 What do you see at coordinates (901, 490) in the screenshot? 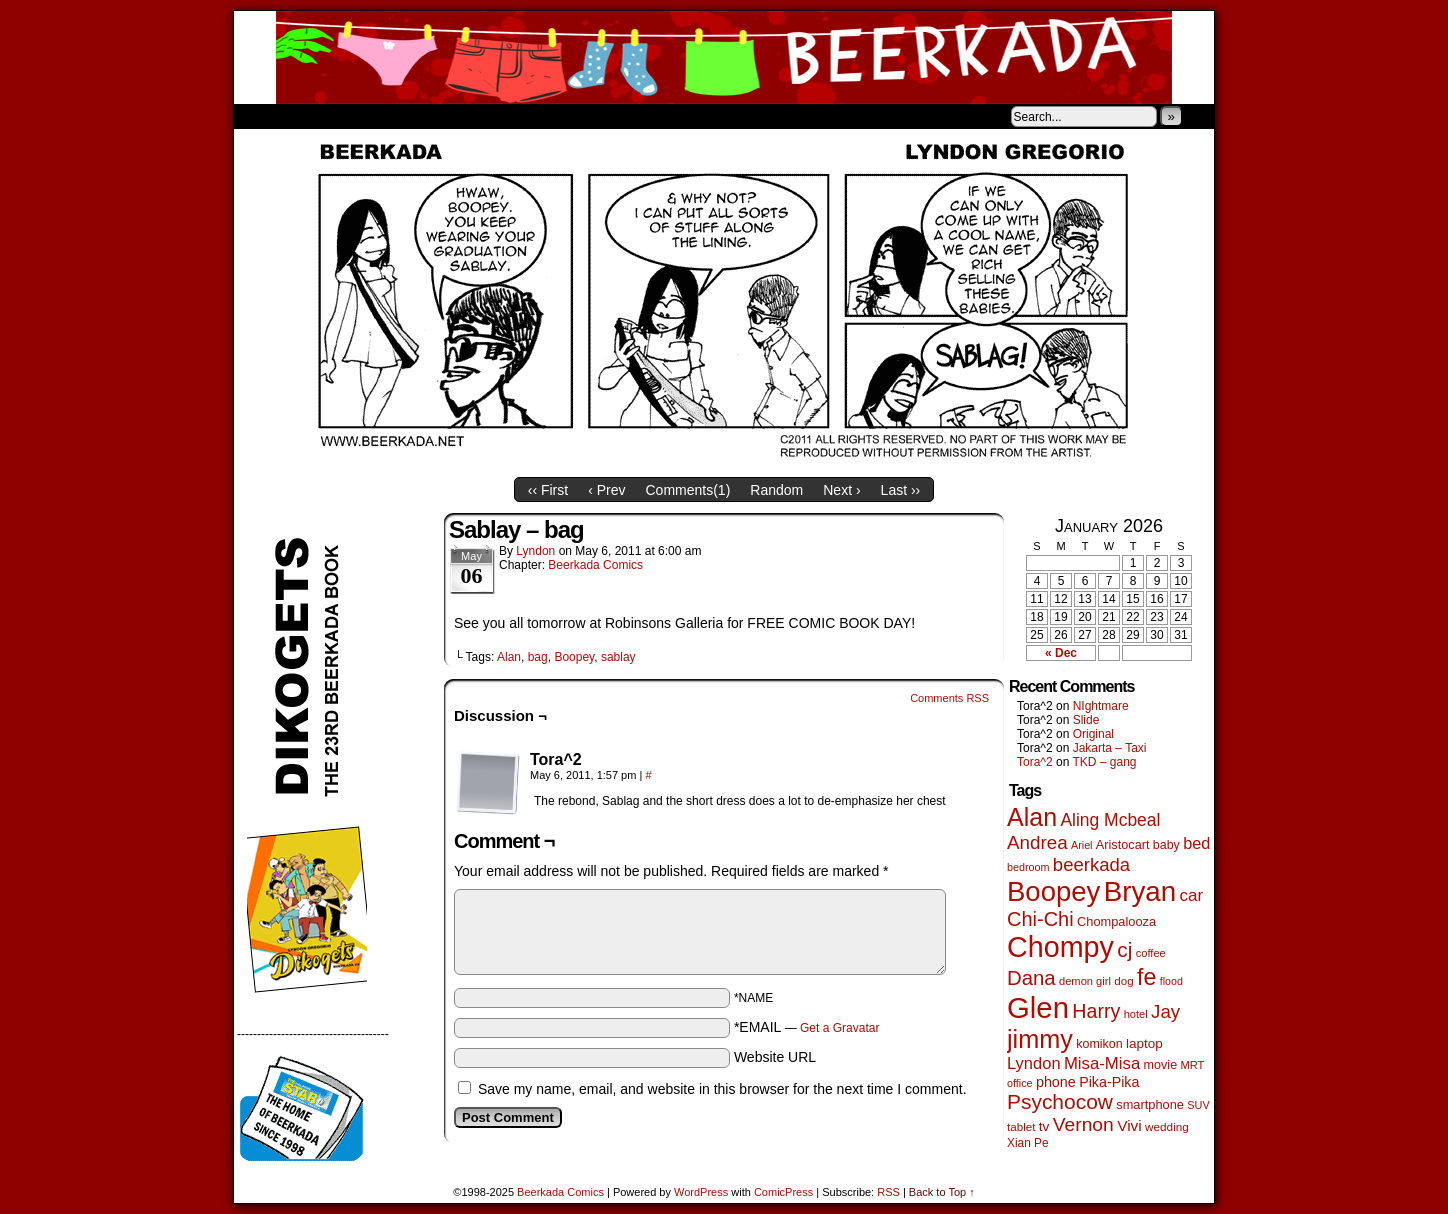
I see `Last ››` at bounding box center [901, 490].